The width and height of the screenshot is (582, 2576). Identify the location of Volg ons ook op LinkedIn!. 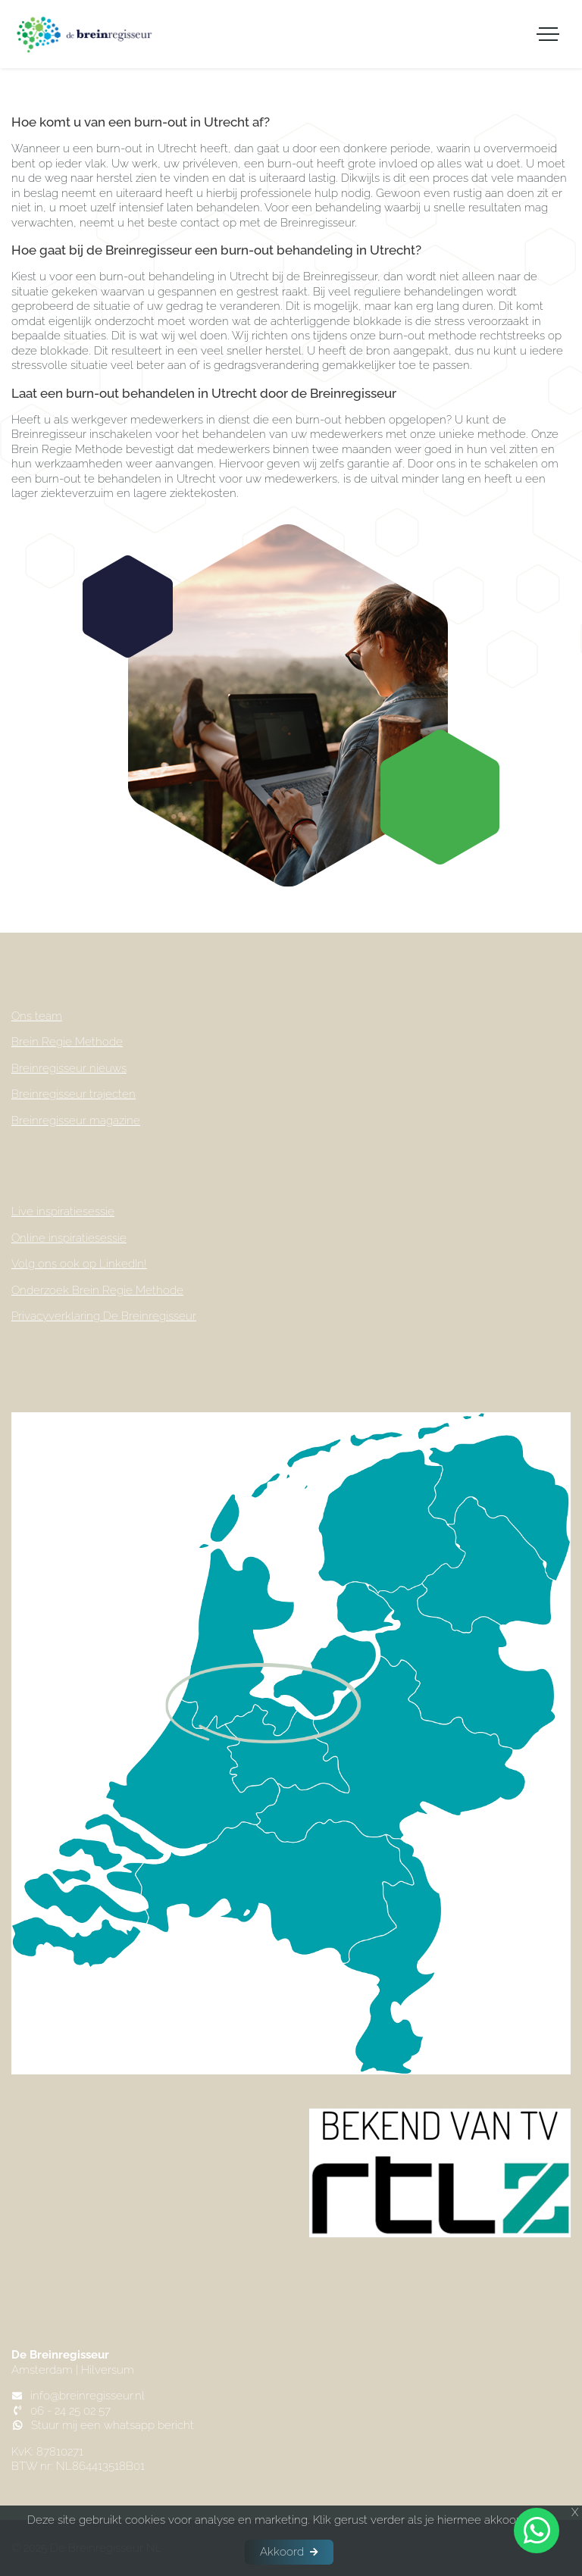
(79, 1264).